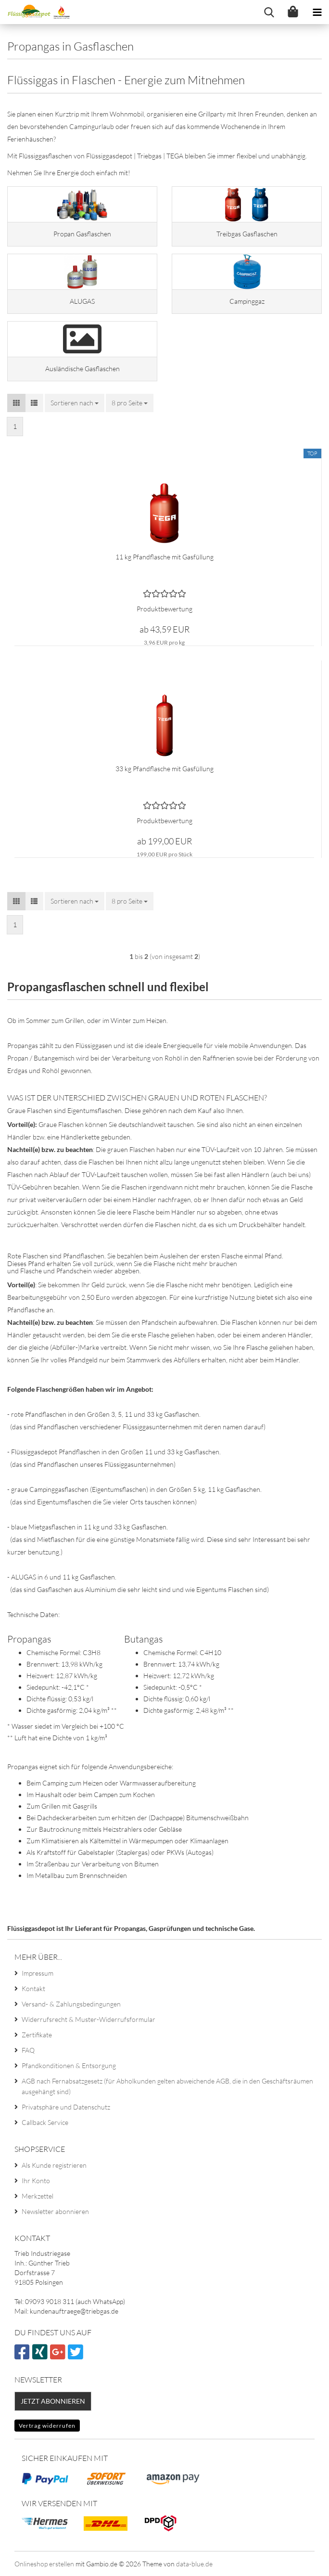 The height and width of the screenshot is (2576, 329). I want to click on Impressum, so click(37, 1973).